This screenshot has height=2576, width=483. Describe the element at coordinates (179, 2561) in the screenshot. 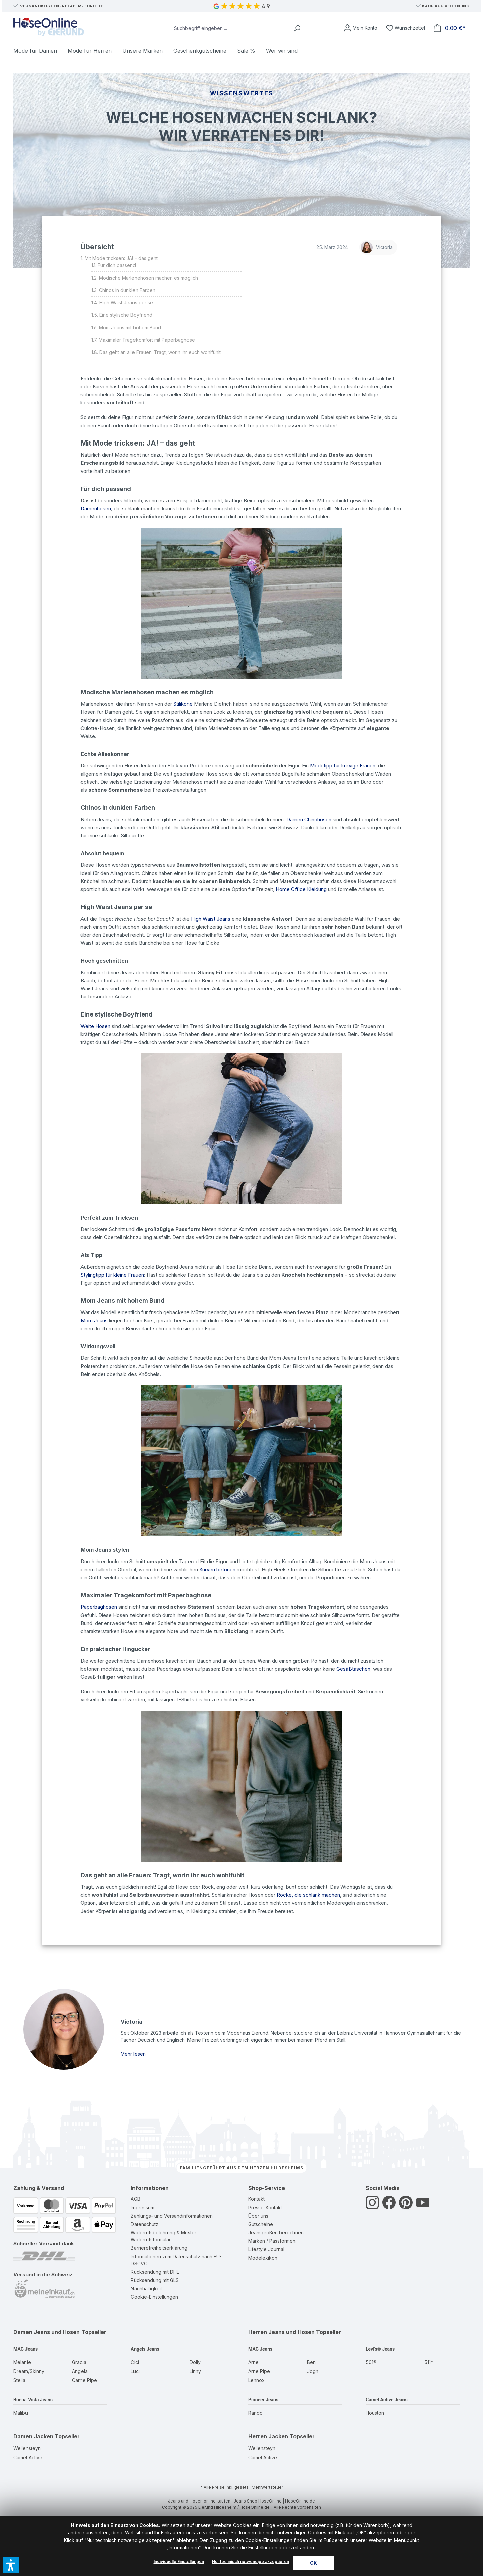

I see `Individuelle Einstellungen` at that location.